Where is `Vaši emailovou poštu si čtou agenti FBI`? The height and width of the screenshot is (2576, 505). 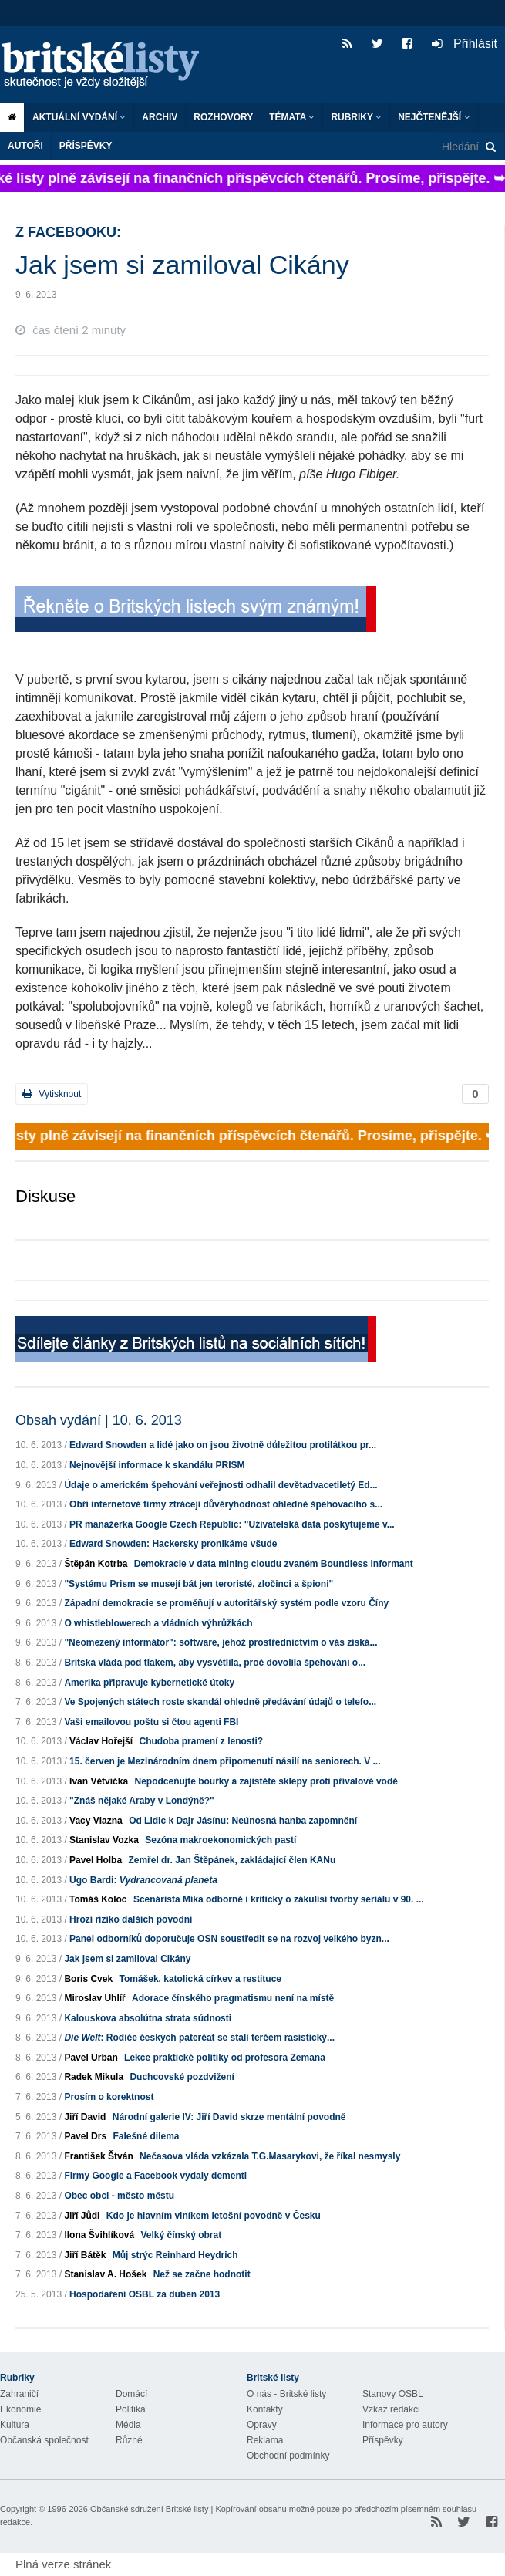
Vaši emailovou poštu si čtou agenti FBI is located at coordinates (151, 1722).